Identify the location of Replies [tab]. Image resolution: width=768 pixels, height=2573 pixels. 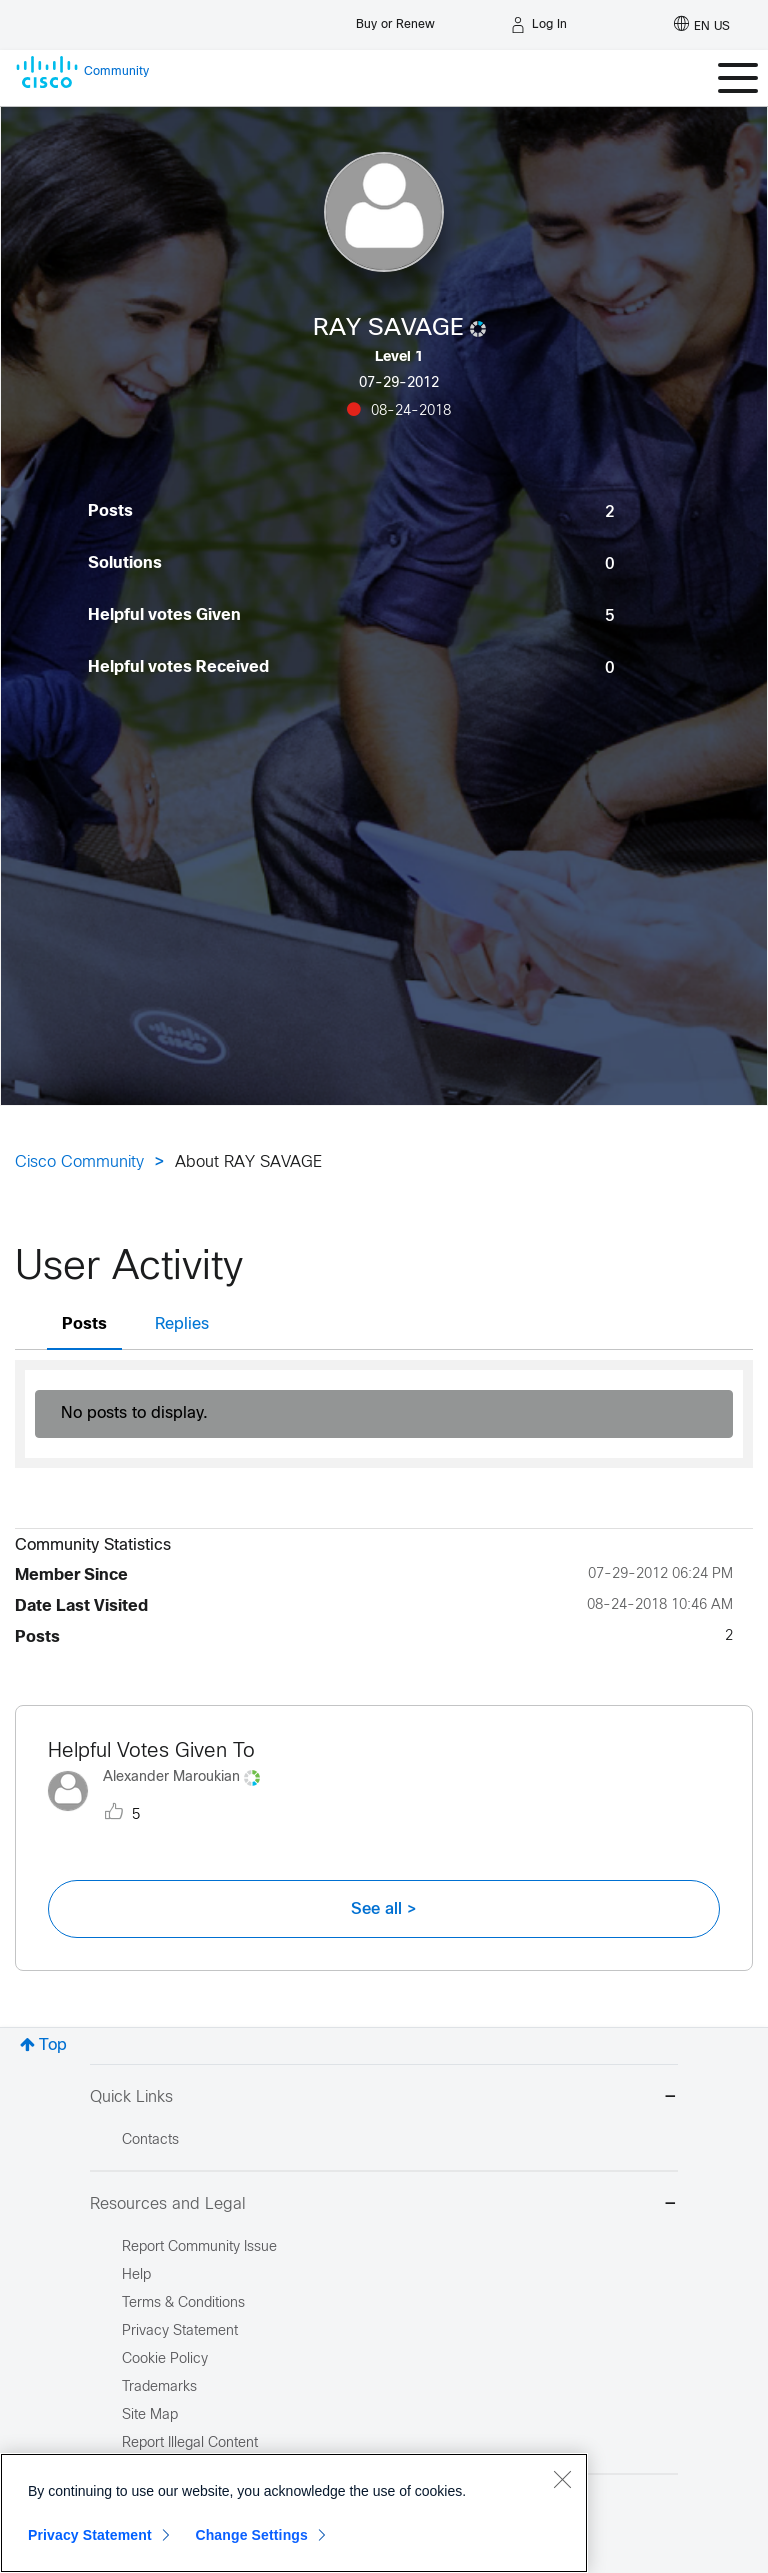
(182, 1324).